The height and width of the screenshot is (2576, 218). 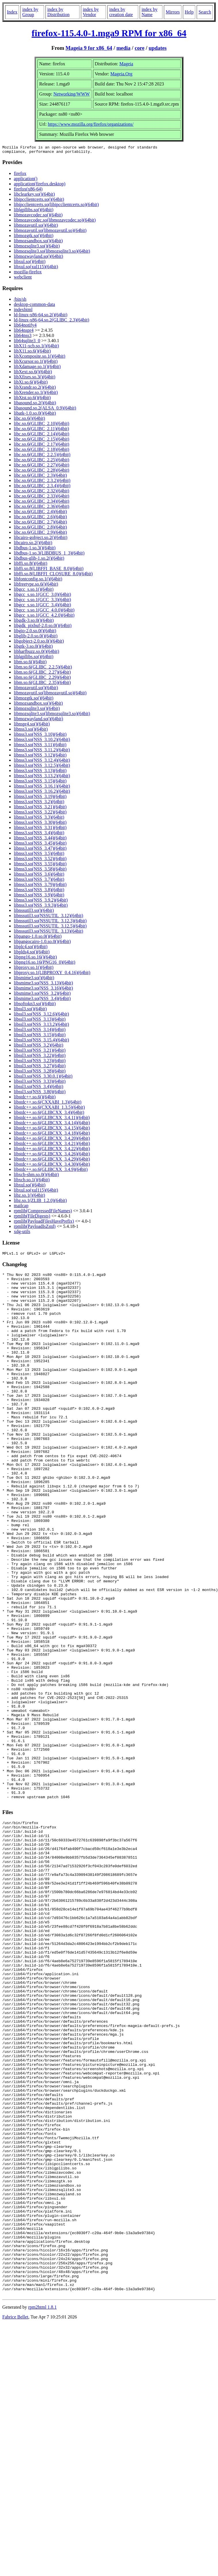 What do you see at coordinates (41, 1041) in the screenshot?
I see `libssl3.so(NSS_3.15.4)(64bit)` at bounding box center [41, 1041].